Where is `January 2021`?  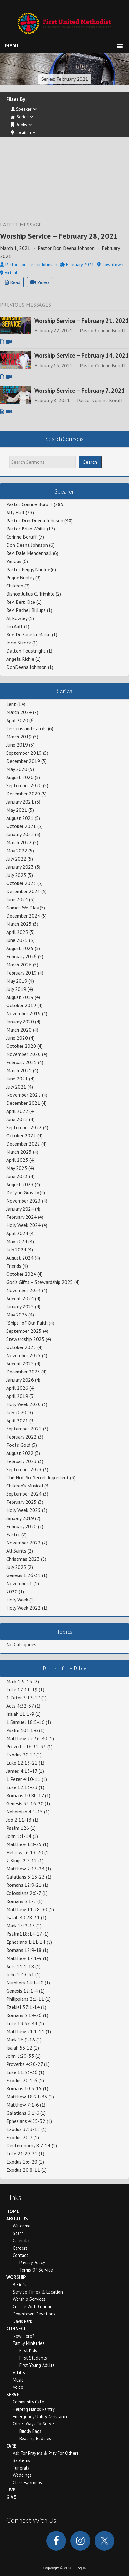
January 2021 is located at coordinates (20, 802).